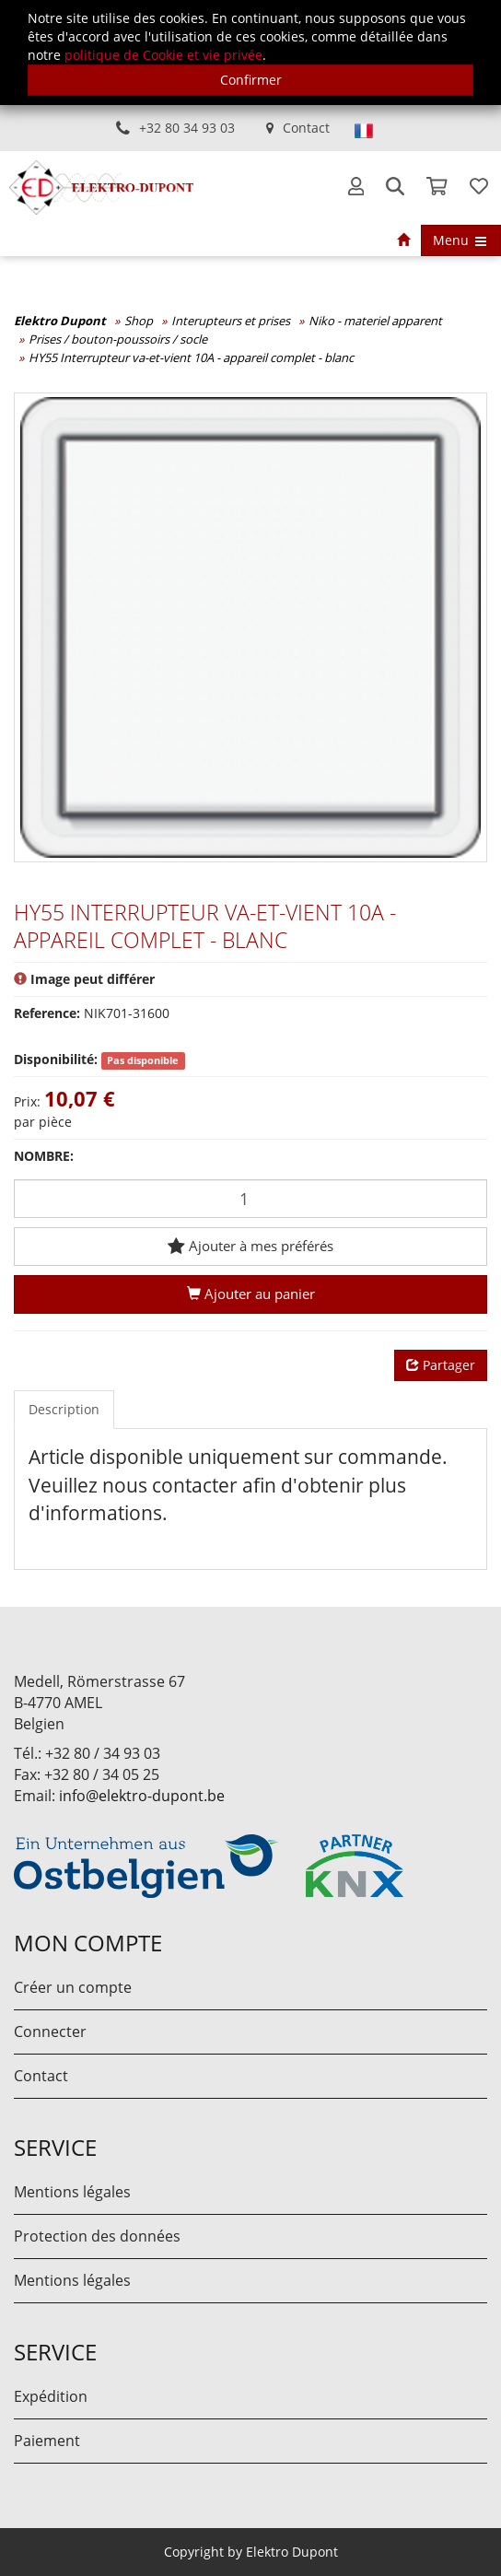 The image size is (501, 2576). What do you see at coordinates (47, 2440) in the screenshot?
I see `Paiement` at bounding box center [47, 2440].